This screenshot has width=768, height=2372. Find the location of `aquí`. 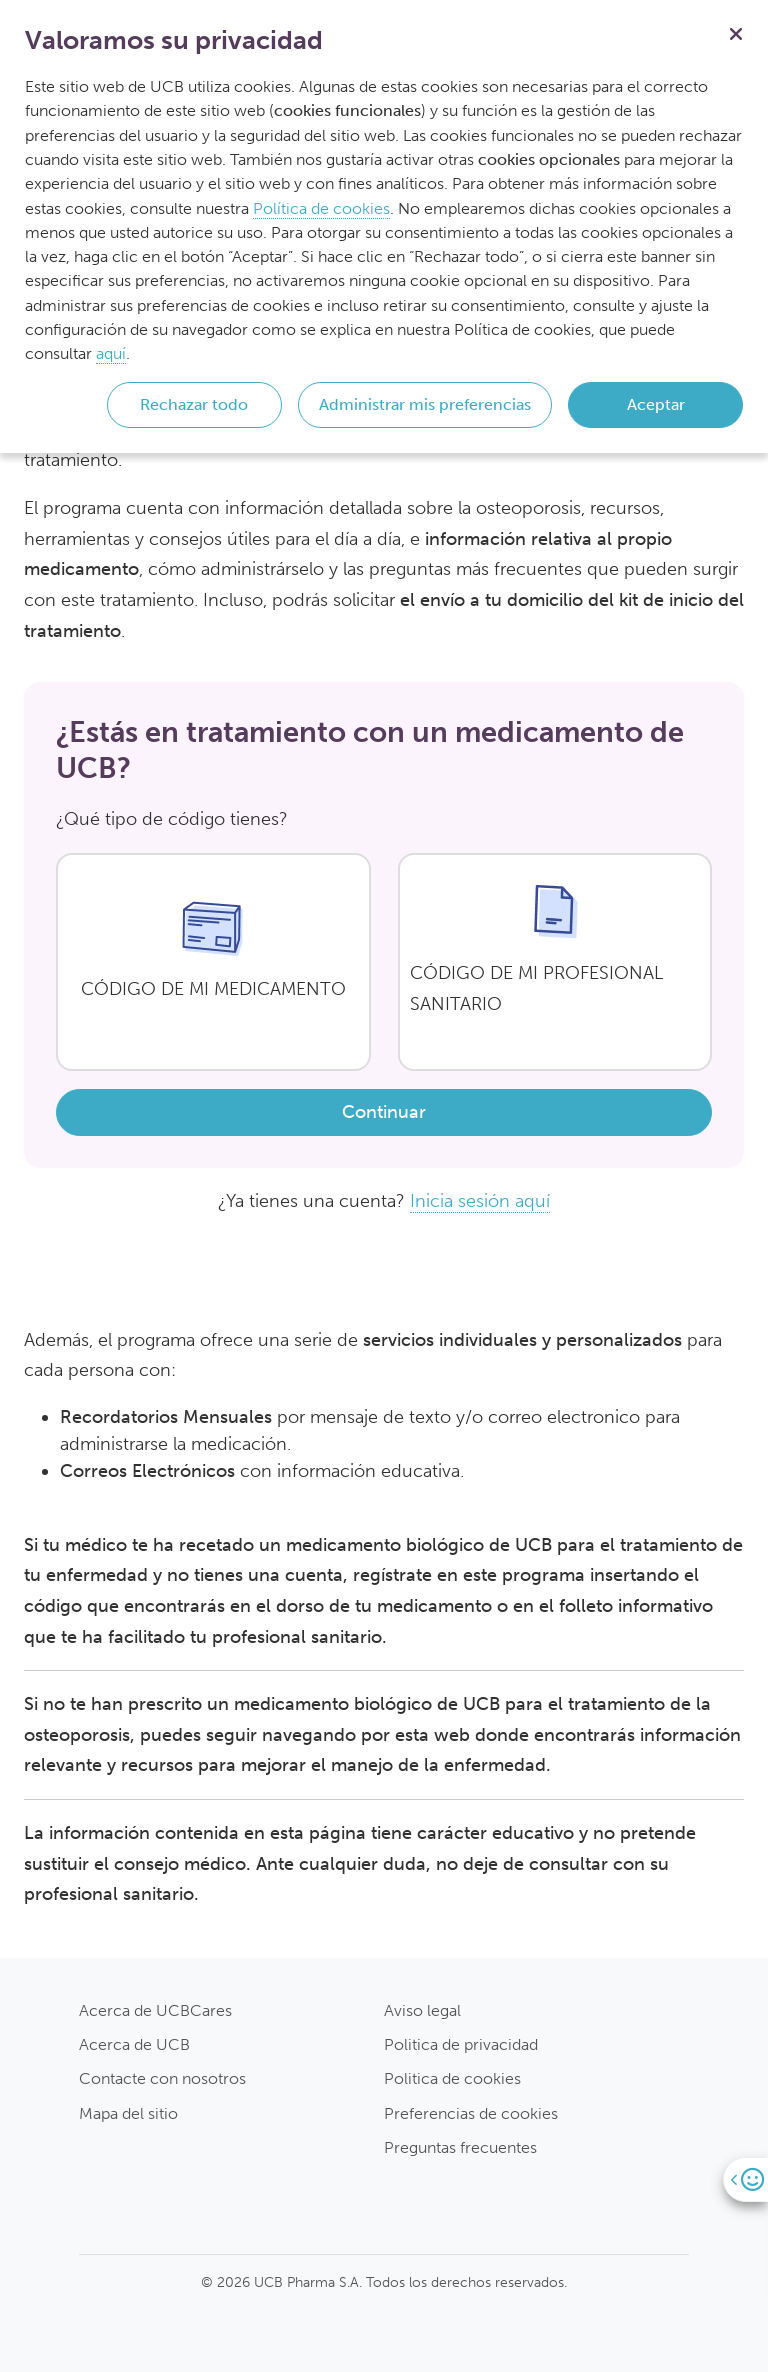

aquí is located at coordinates (111, 353).